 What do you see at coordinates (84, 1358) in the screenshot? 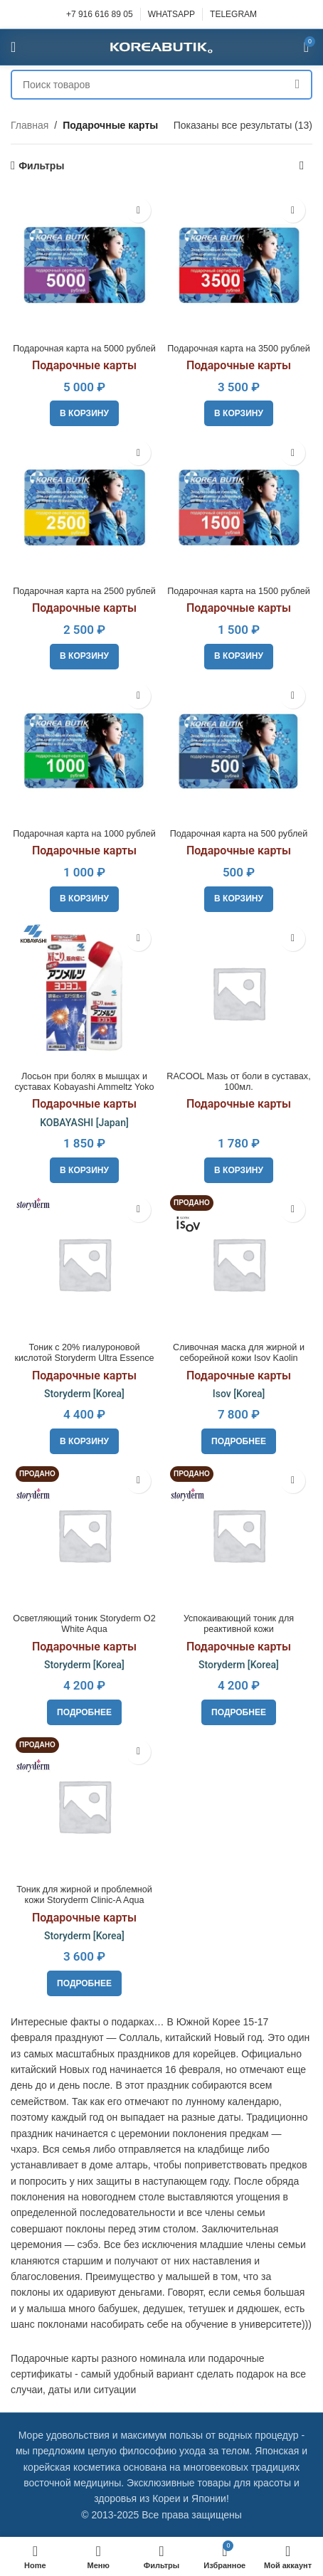
I see `Тоник с 20% гиалуроновой кислотой Storyderm Ultra Essence Aqua` at bounding box center [84, 1358].